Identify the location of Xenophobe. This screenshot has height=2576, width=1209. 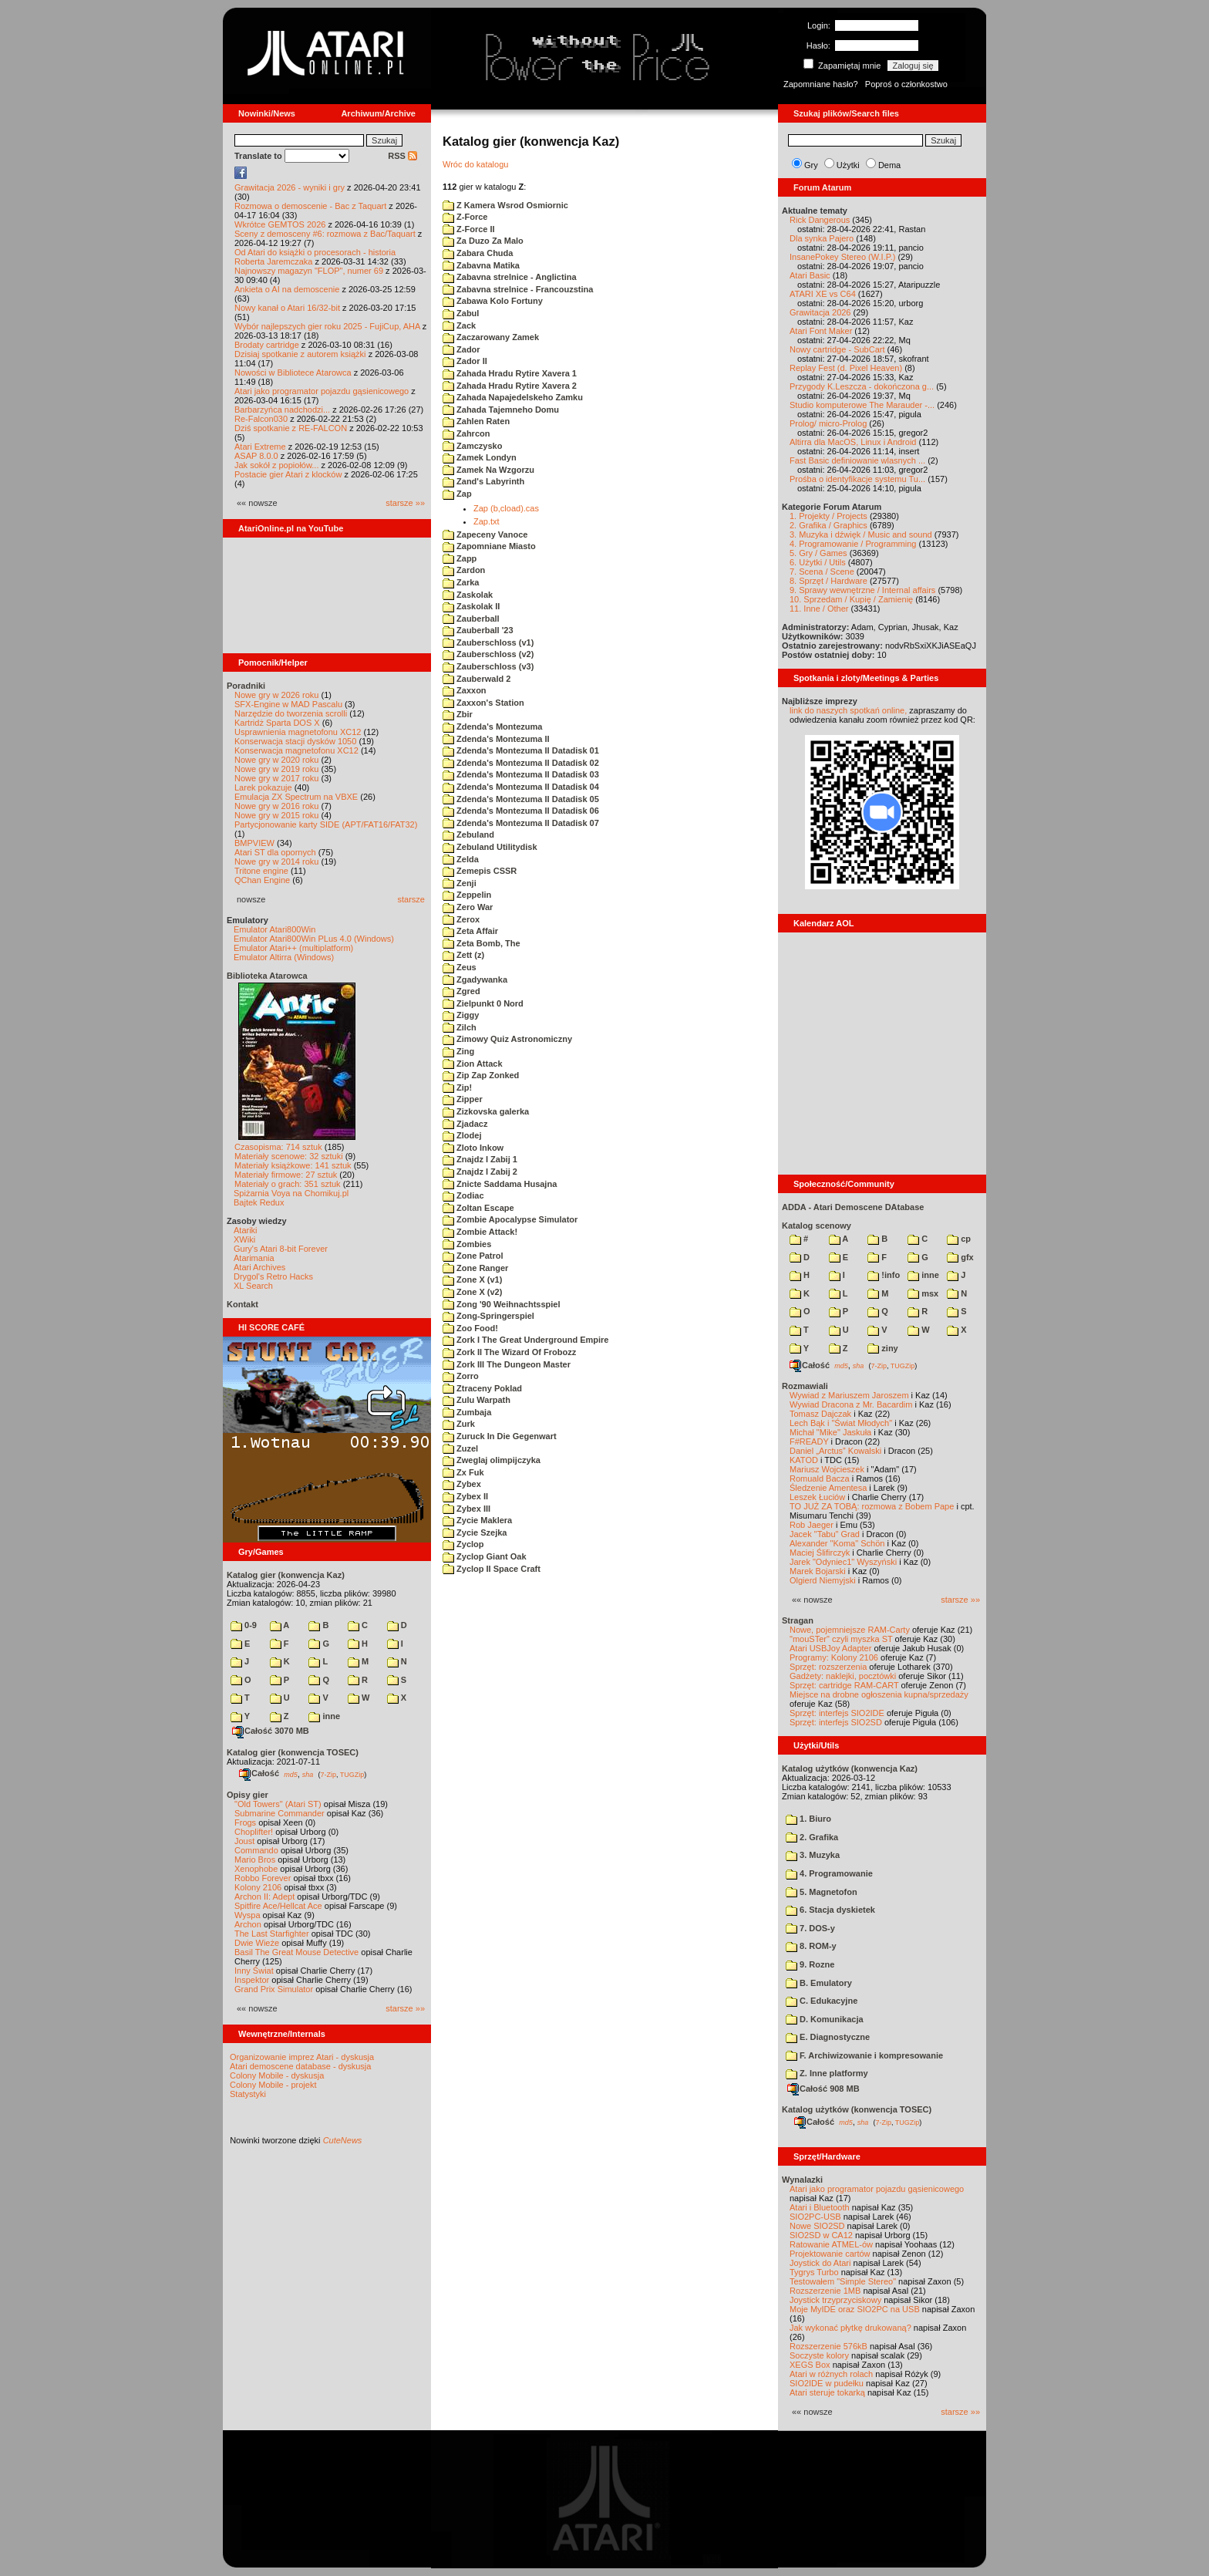
(256, 1868).